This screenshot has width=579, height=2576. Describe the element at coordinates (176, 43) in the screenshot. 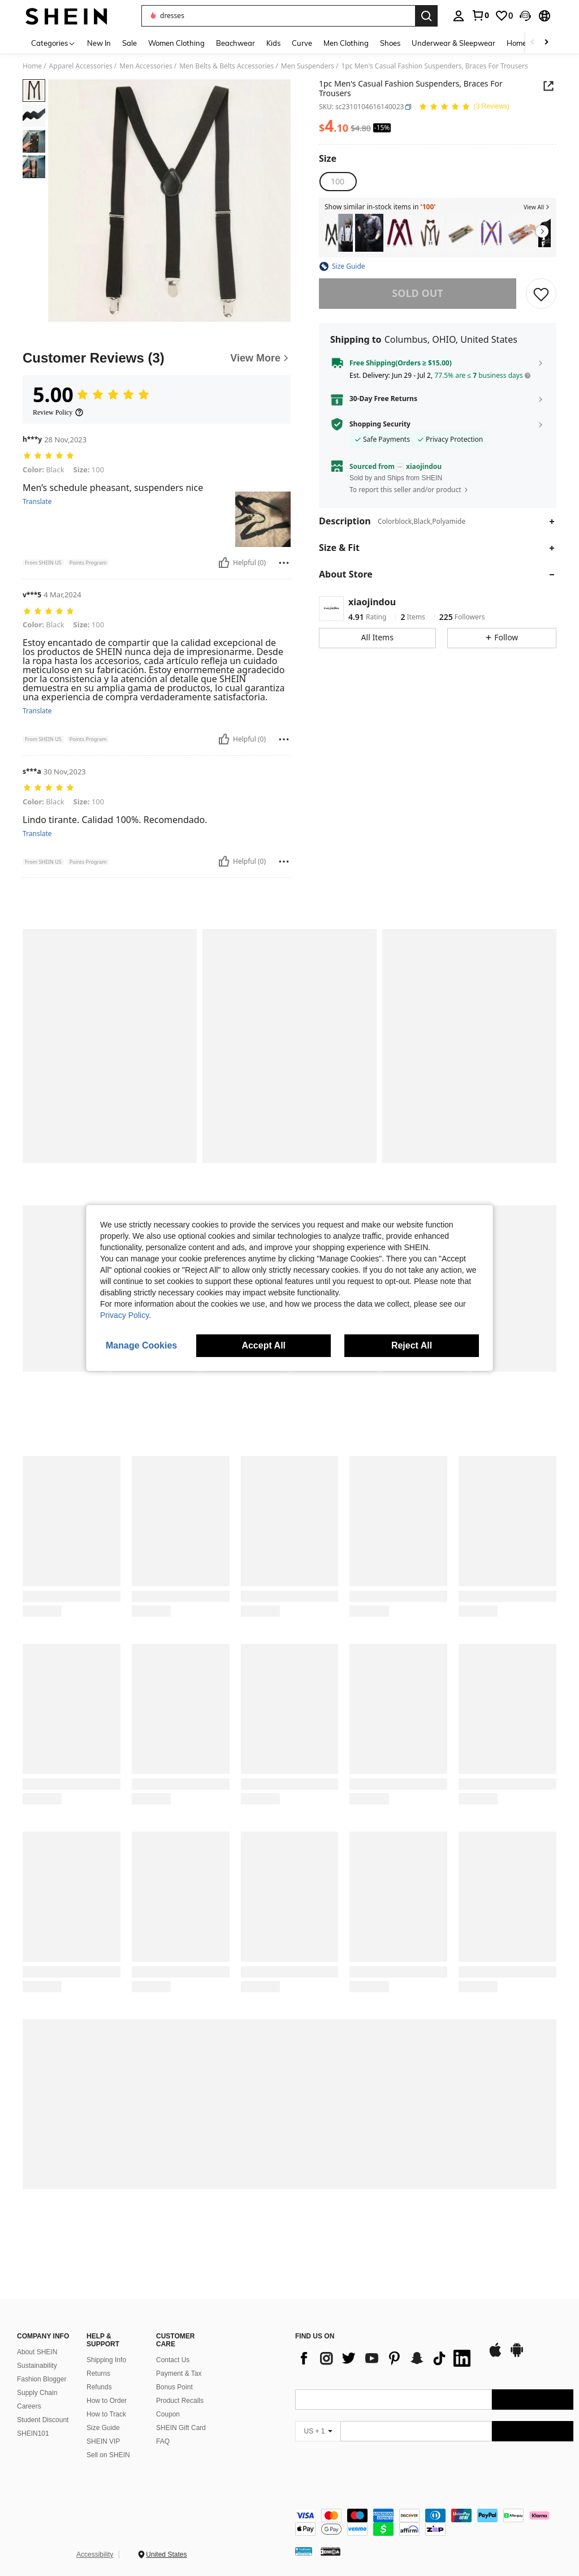

I see `Women Clothing [menuitem]` at that location.